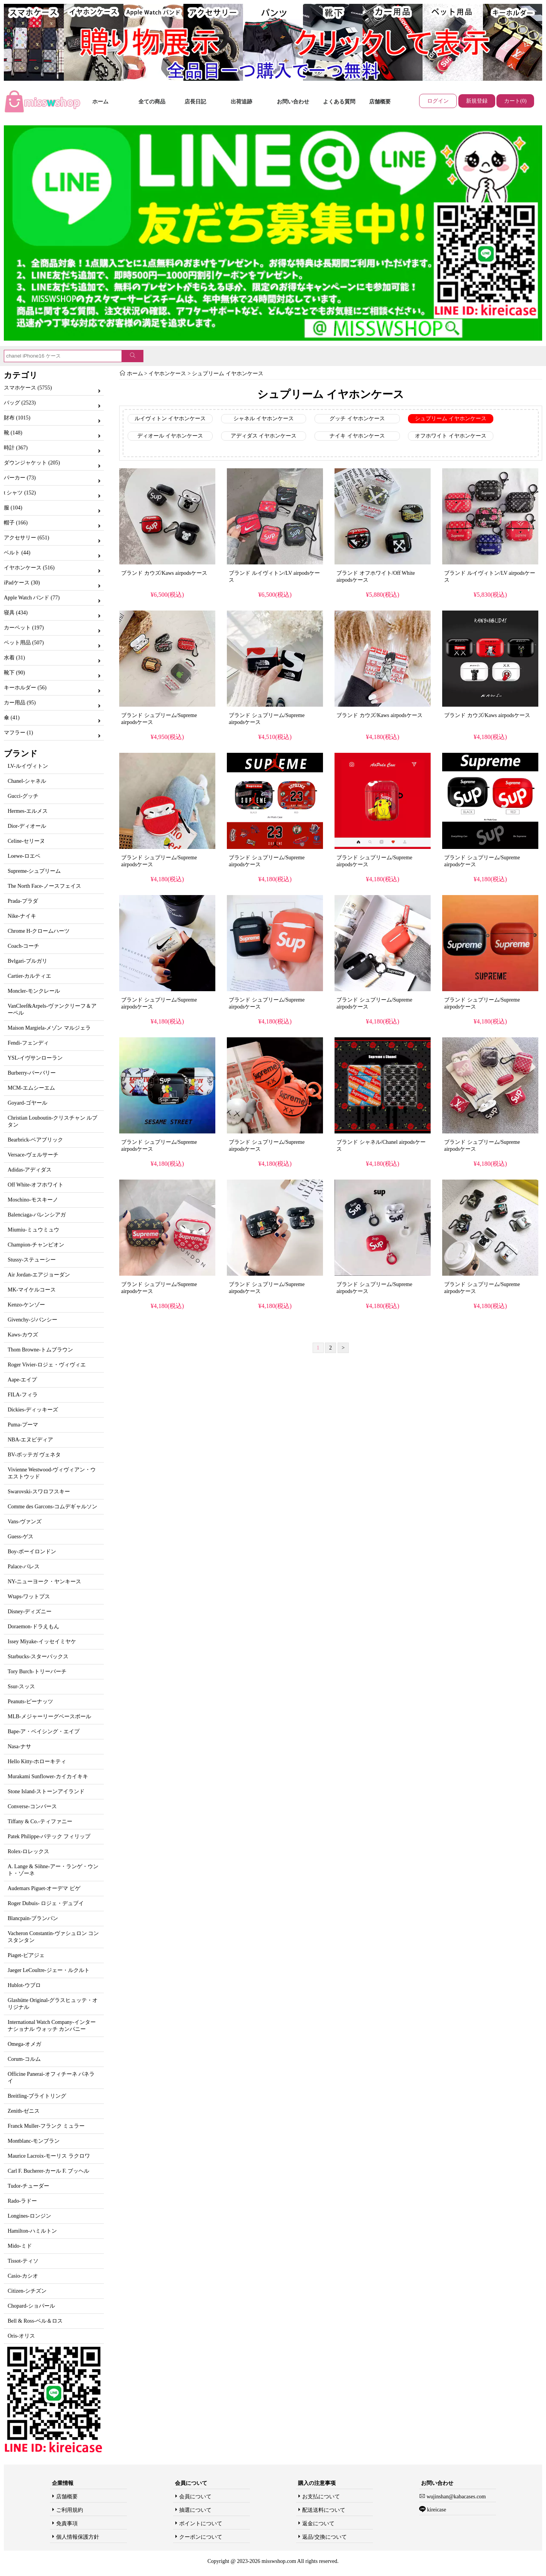  What do you see at coordinates (31, 2306) in the screenshot?
I see `Chopard-ショパール` at bounding box center [31, 2306].